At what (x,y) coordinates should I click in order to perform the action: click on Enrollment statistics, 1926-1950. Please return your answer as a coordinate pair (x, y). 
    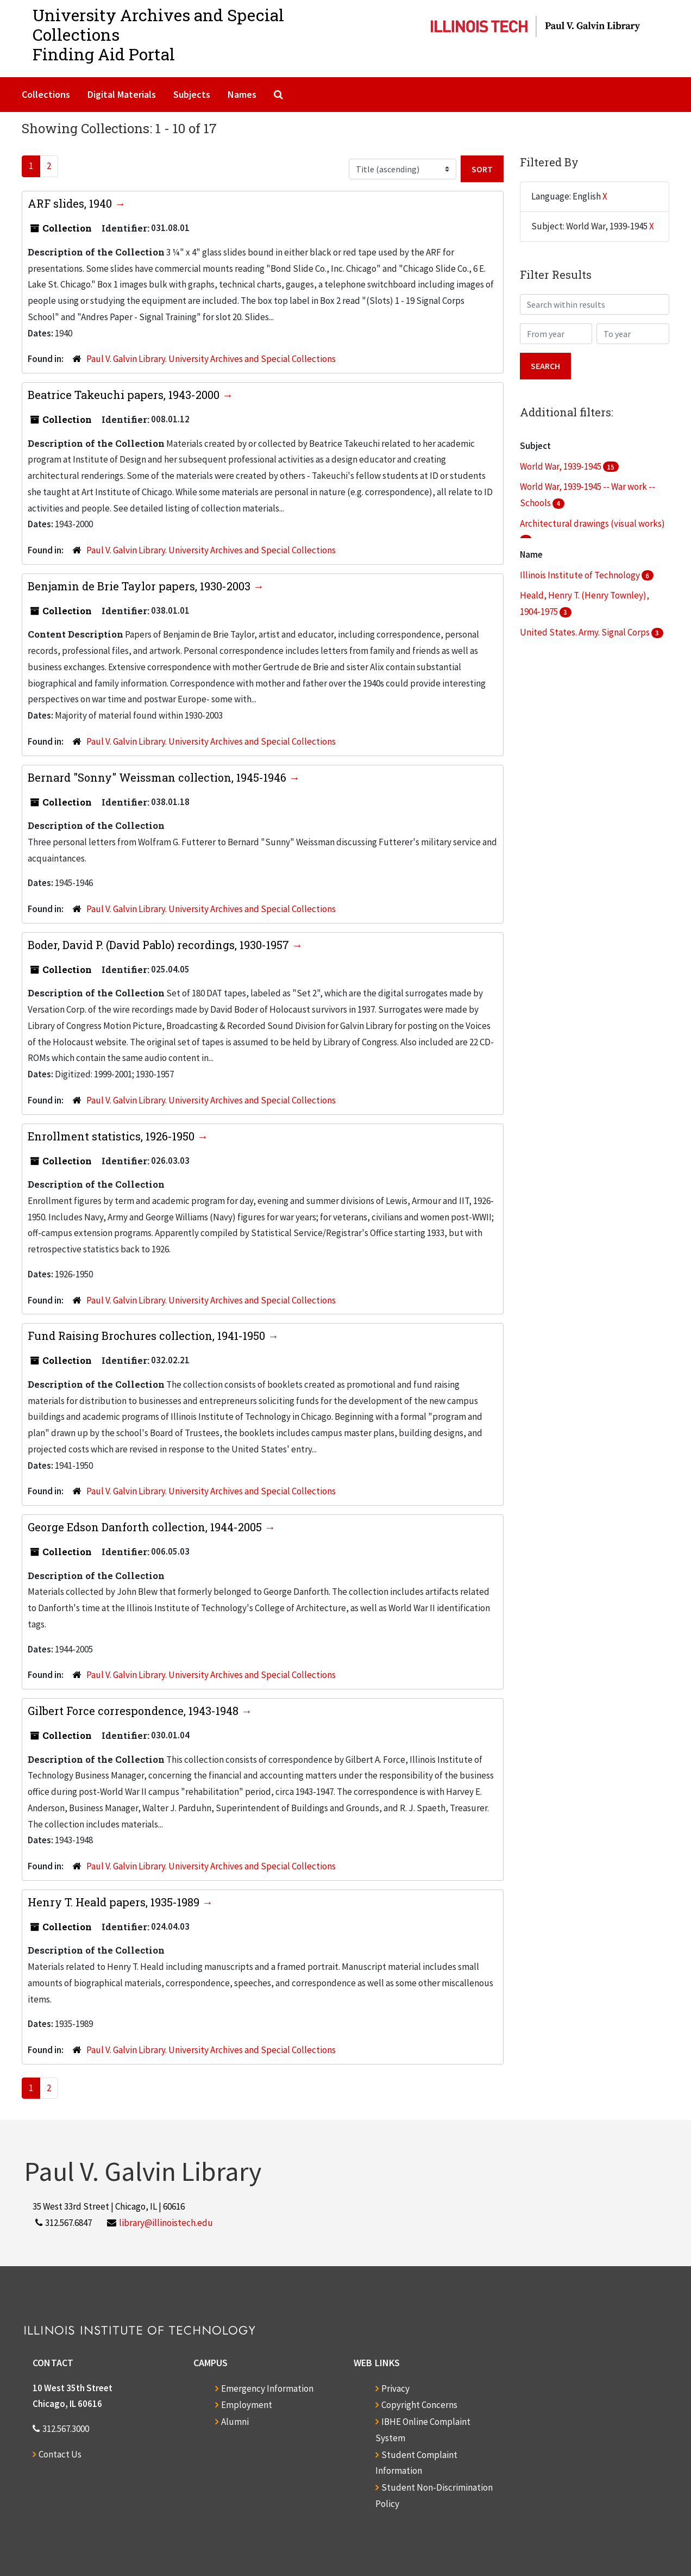
    Looking at the image, I should click on (112, 1136).